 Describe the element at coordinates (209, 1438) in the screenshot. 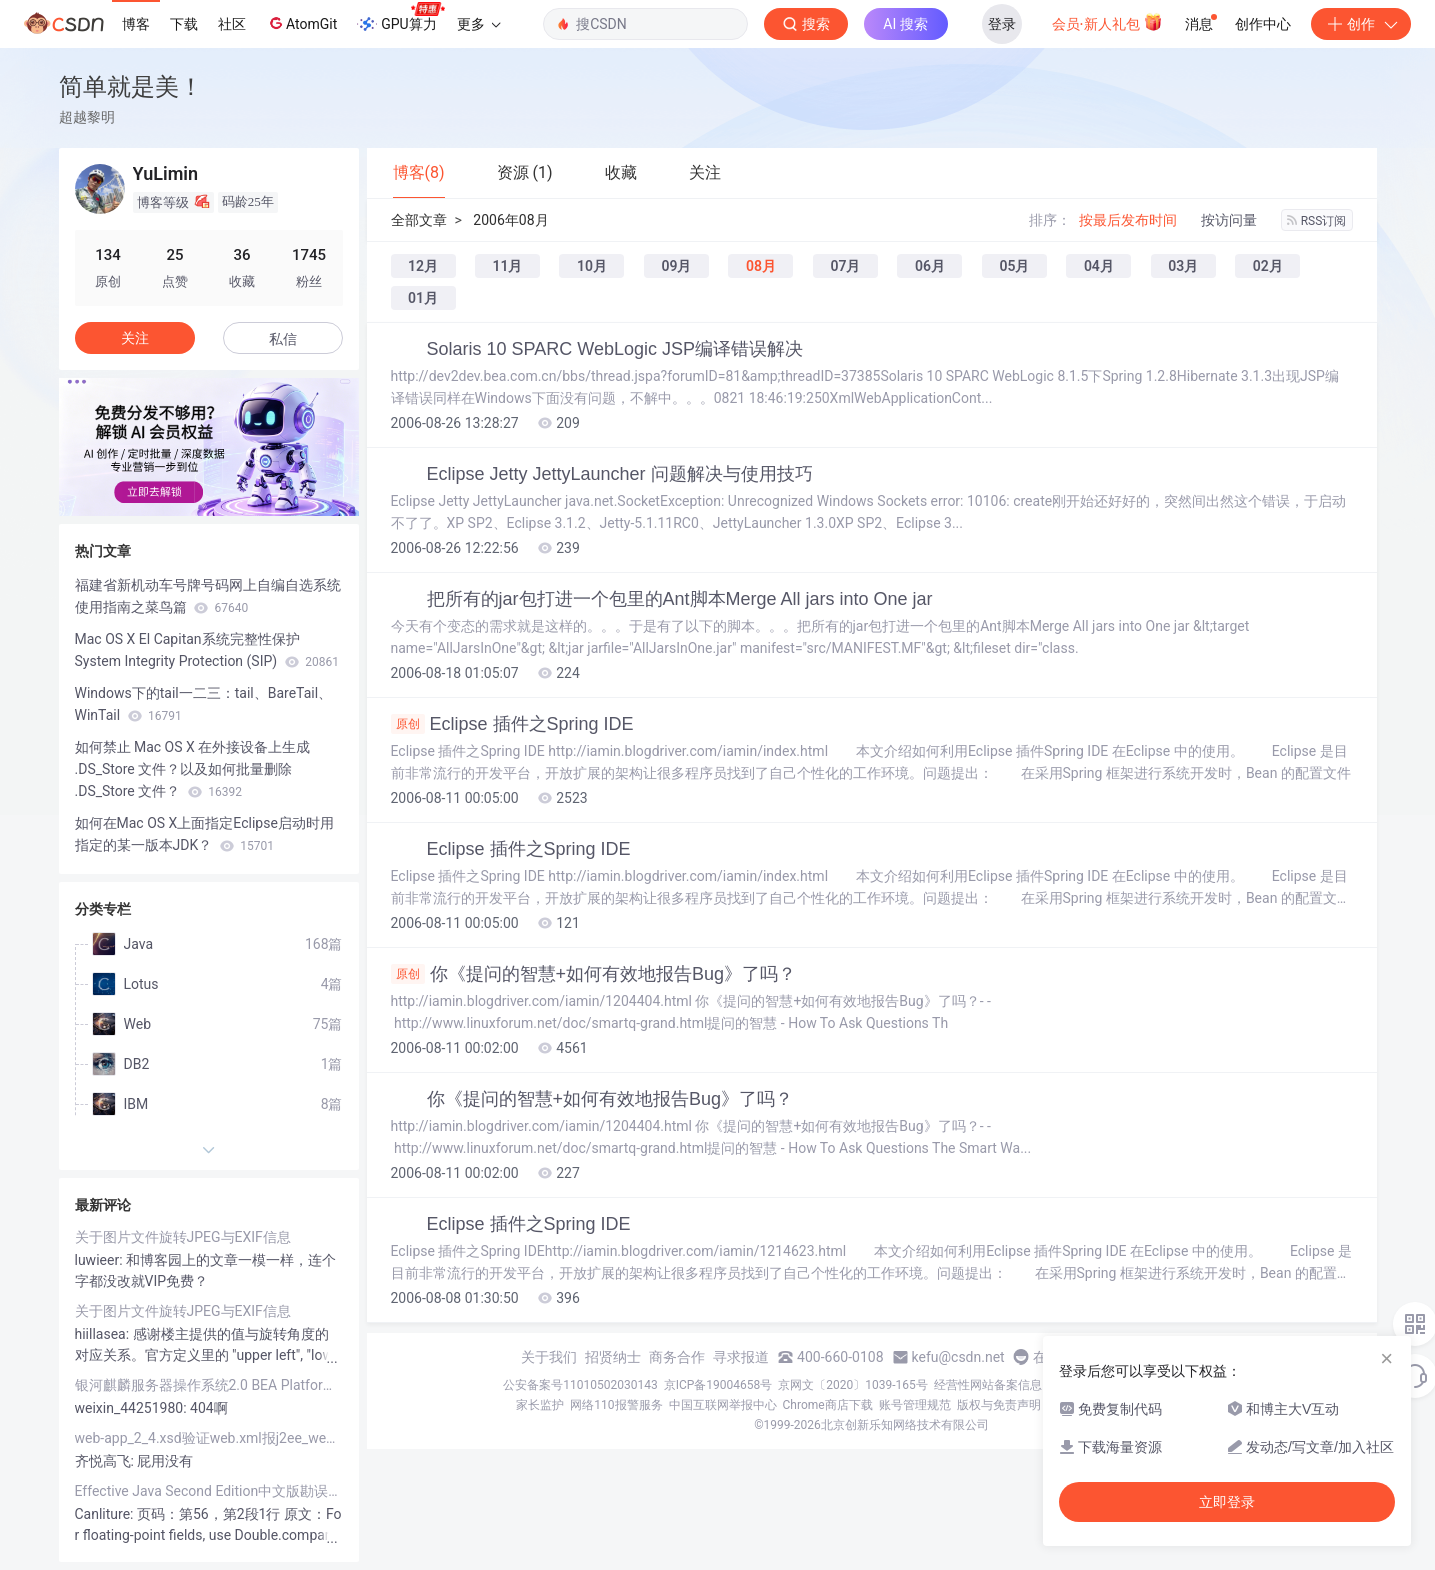

I see `web-app_2_4.xsd验证web.xml报j2ee_web_services_client_1_1.xsd找不到` at that location.